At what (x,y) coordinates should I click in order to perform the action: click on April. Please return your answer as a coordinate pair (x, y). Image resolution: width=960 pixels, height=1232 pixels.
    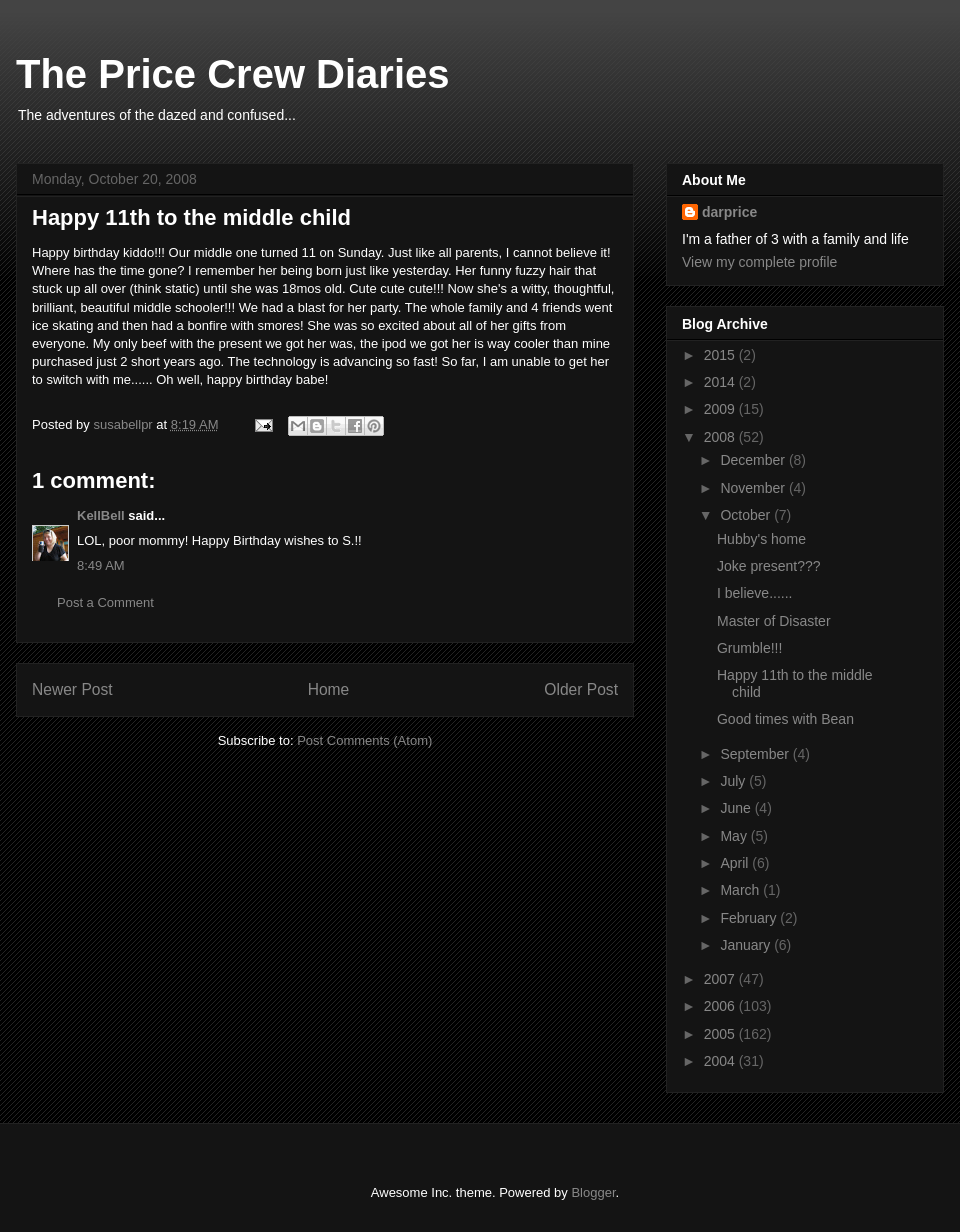
    Looking at the image, I should click on (736, 863).